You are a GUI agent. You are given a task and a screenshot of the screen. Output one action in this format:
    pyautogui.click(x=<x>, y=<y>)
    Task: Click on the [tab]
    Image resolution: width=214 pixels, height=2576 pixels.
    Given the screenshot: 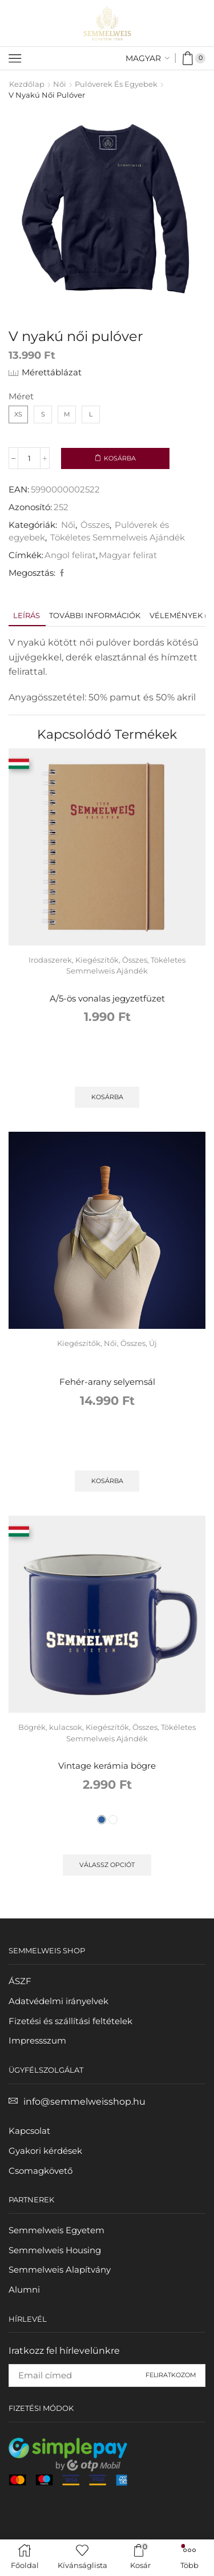 What is the action you would take?
    pyautogui.click(x=26, y=615)
    